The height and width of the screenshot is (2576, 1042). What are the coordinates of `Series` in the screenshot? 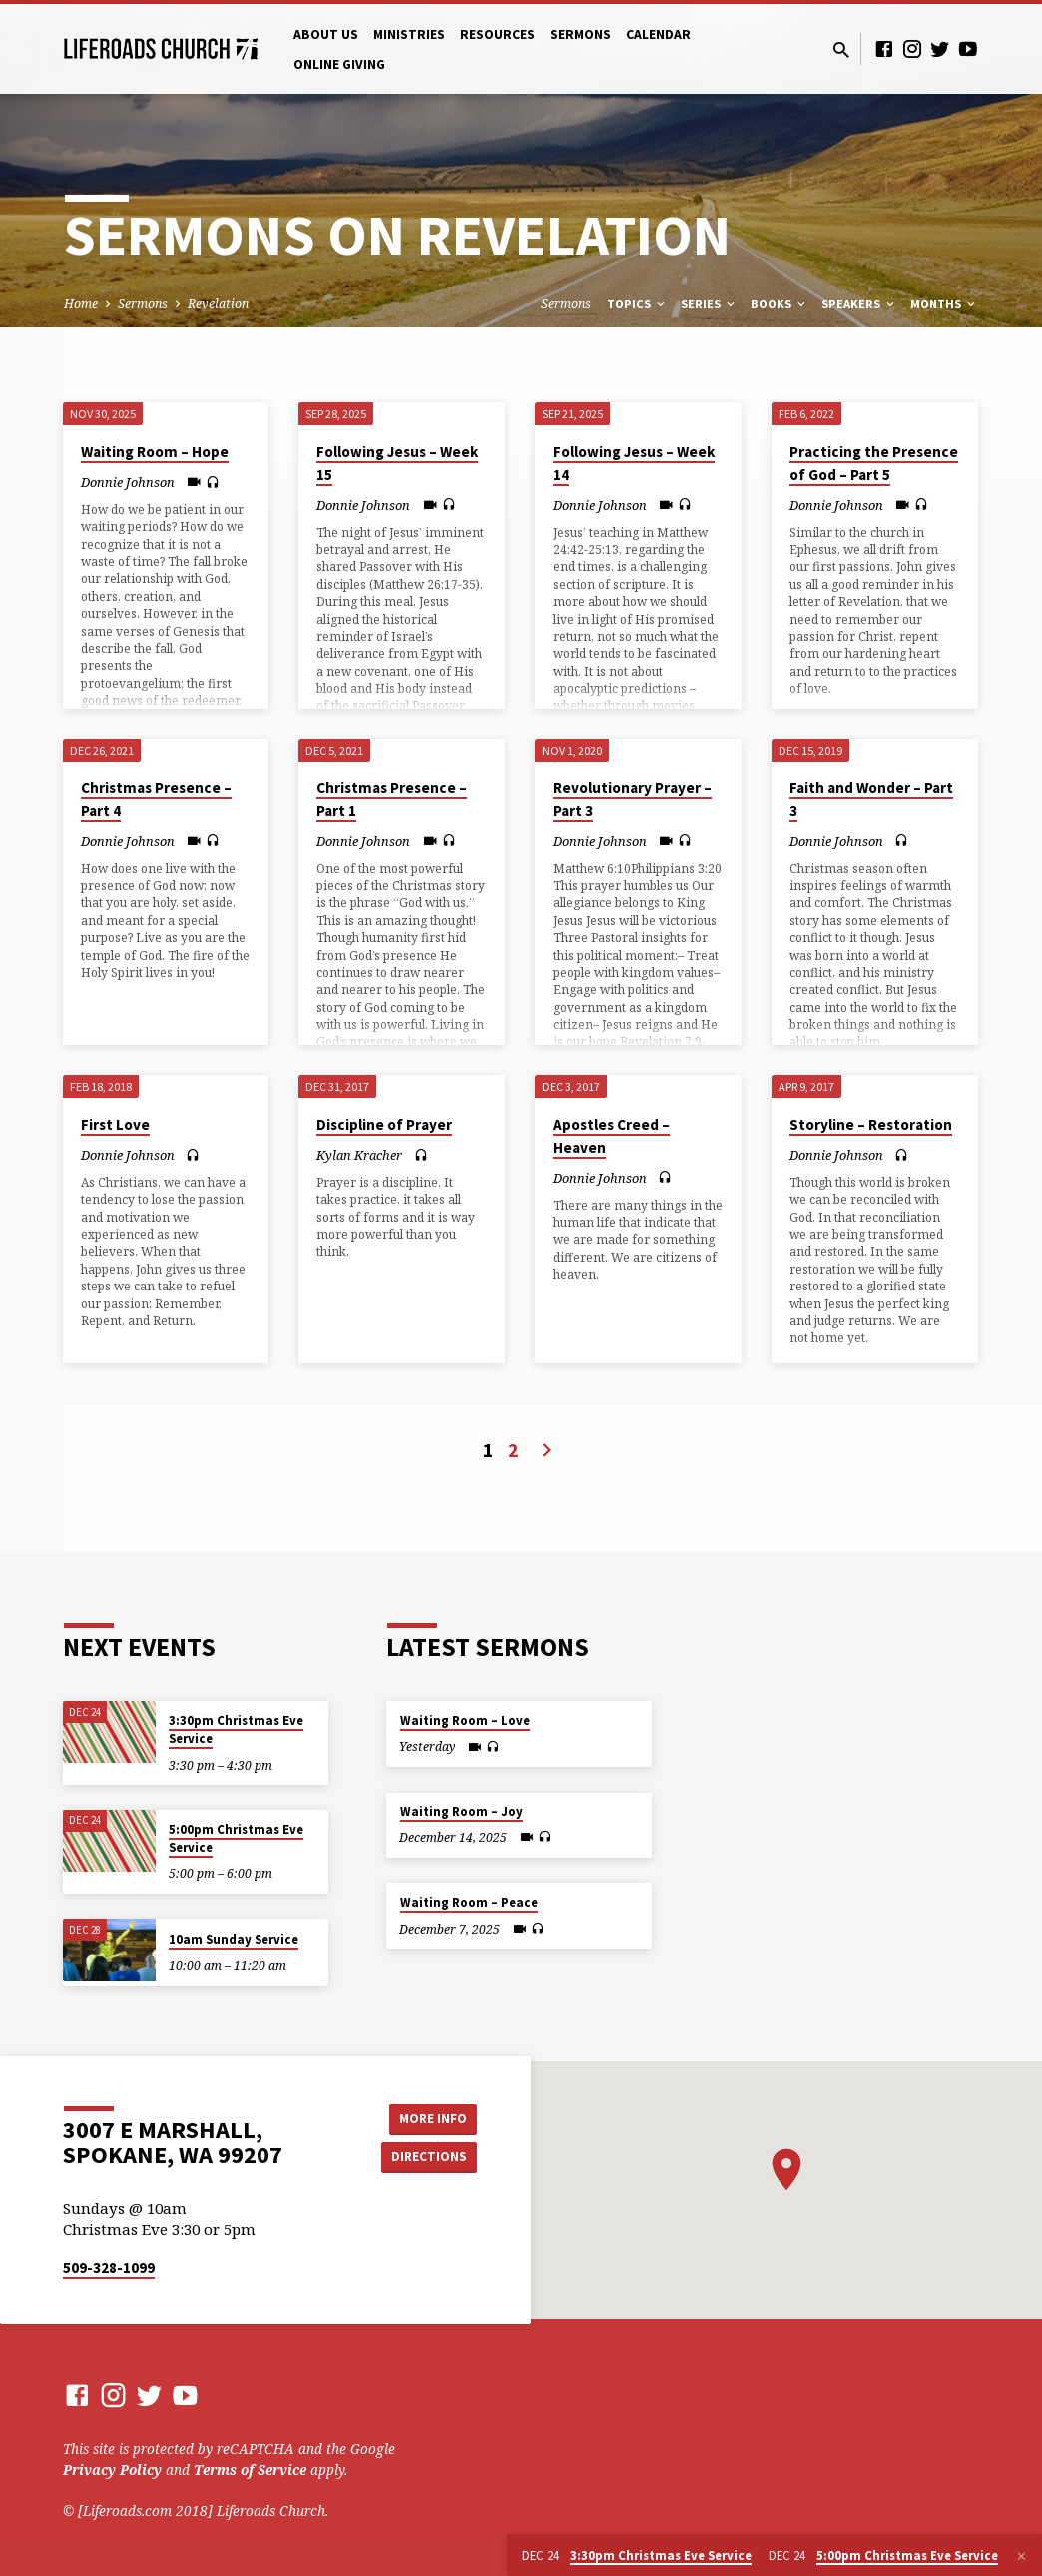 It's located at (709, 303).